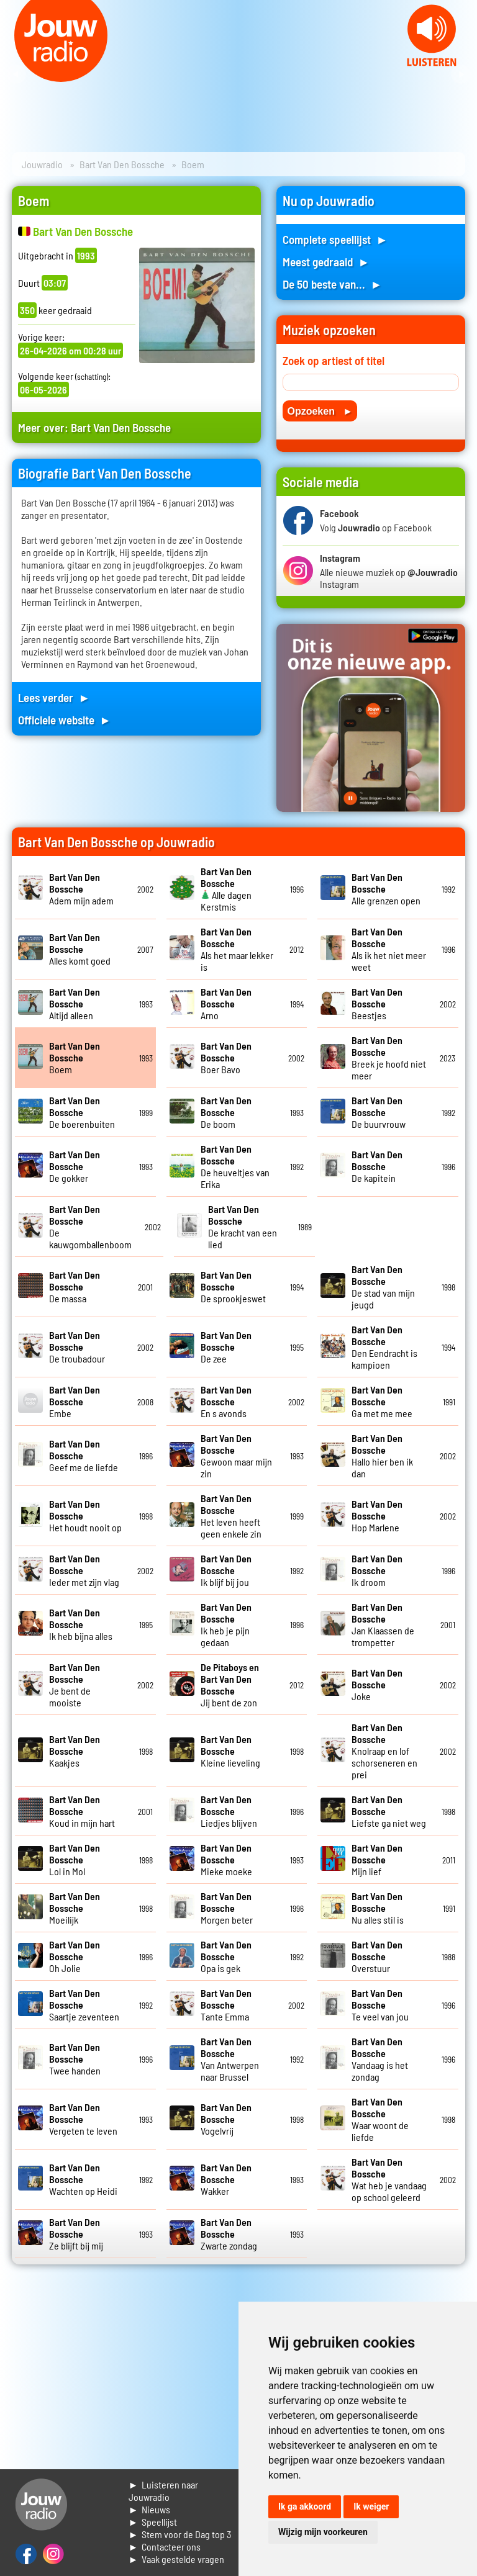 This screenshot has height=2576, width=477. I want to click on Beestjes, so click(377, 1003).